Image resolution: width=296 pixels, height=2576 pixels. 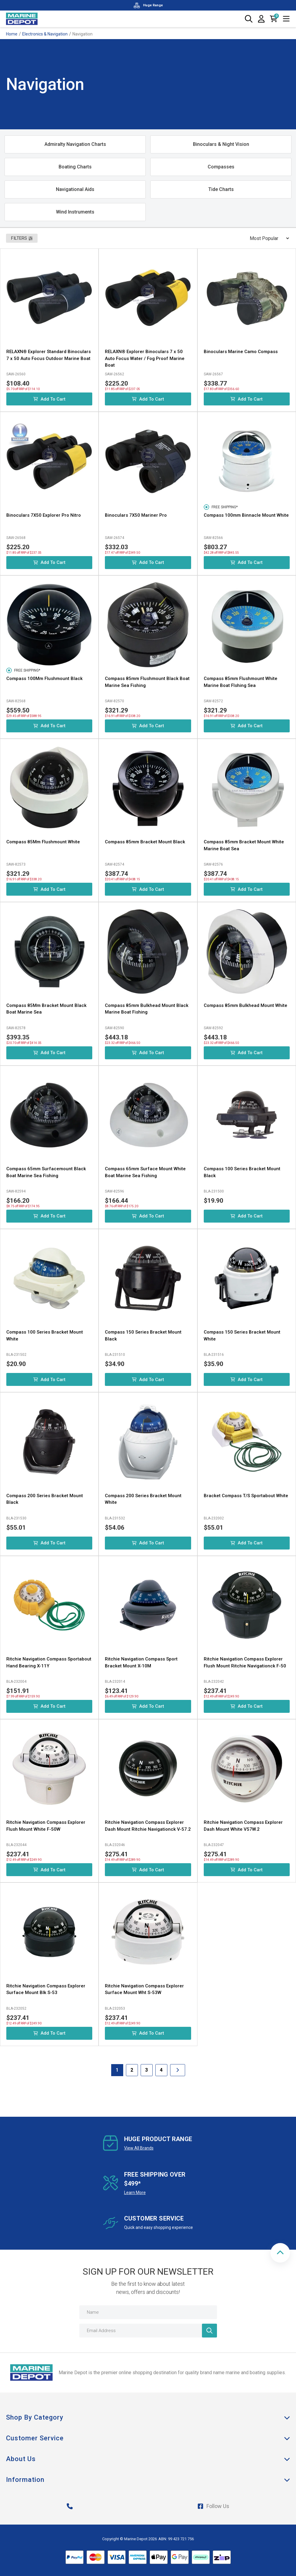 What do you see at coordinates (131, 2070) in the screenshot?
I see `2 [Goto Page 2]` at bounding box center [131, 2070].